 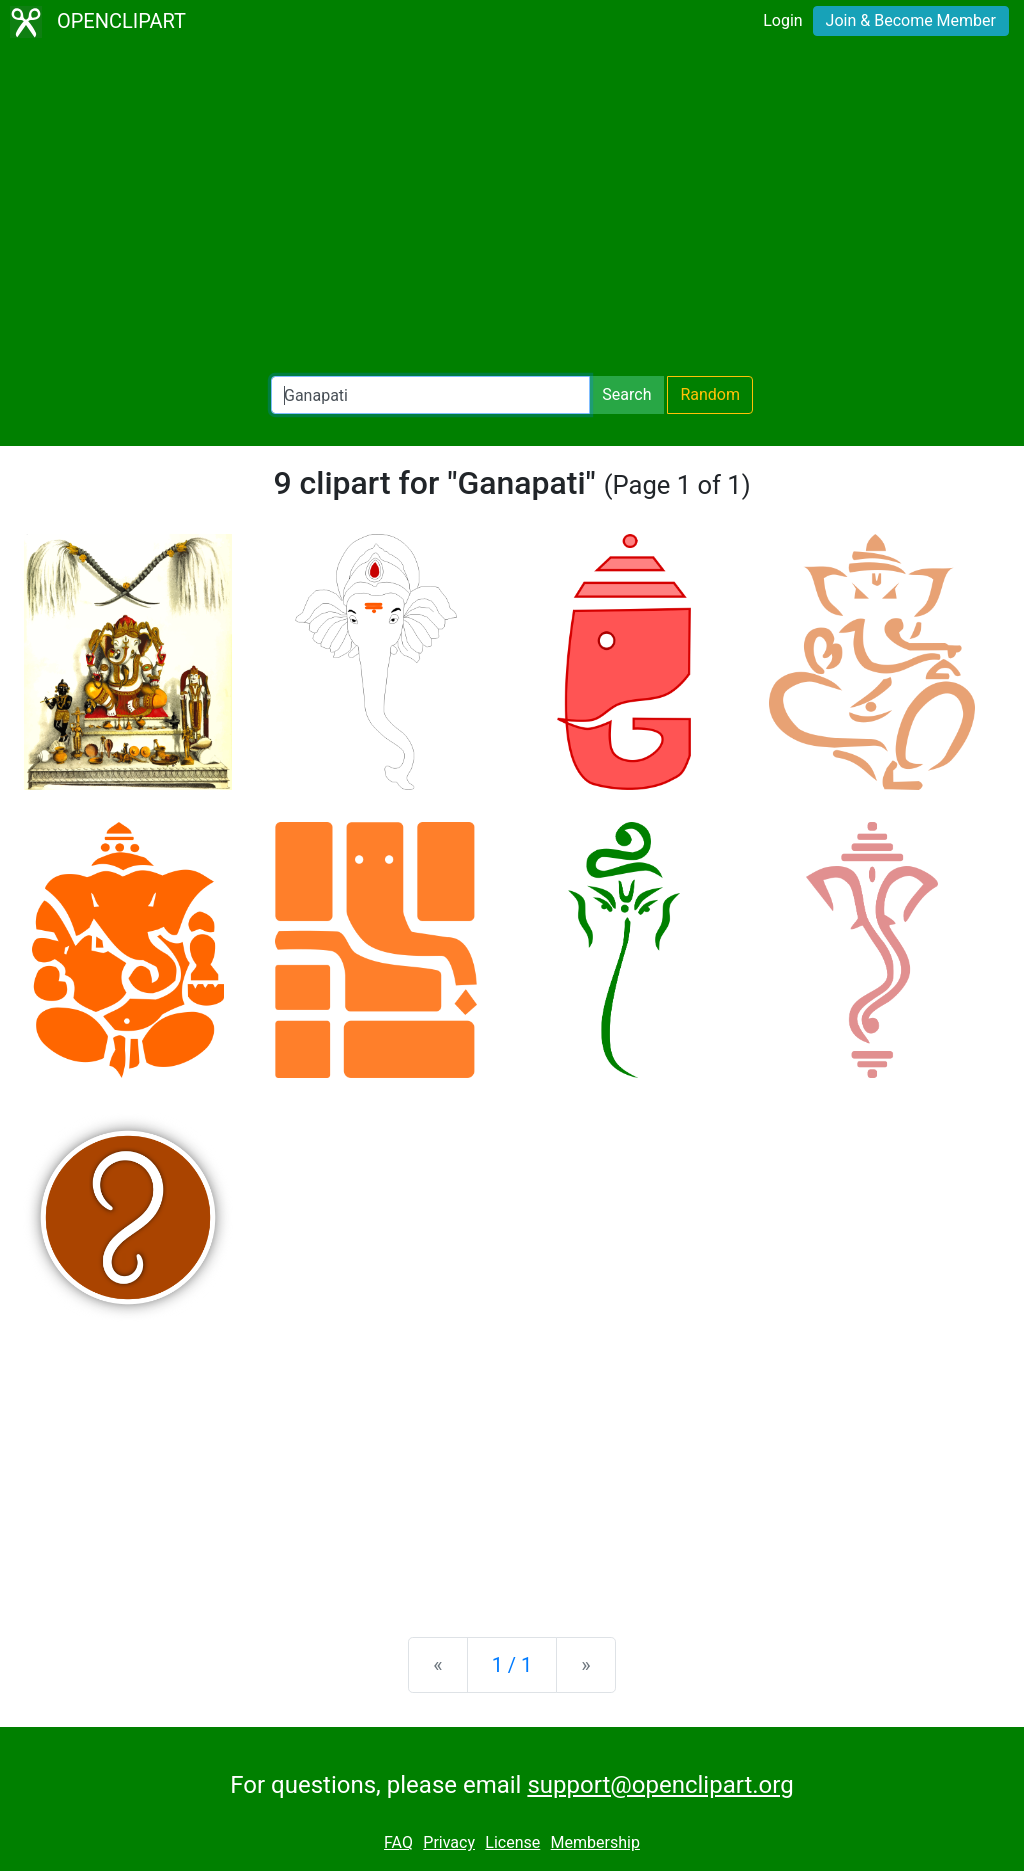 I want to click on Search, so click(x=626, y=394).